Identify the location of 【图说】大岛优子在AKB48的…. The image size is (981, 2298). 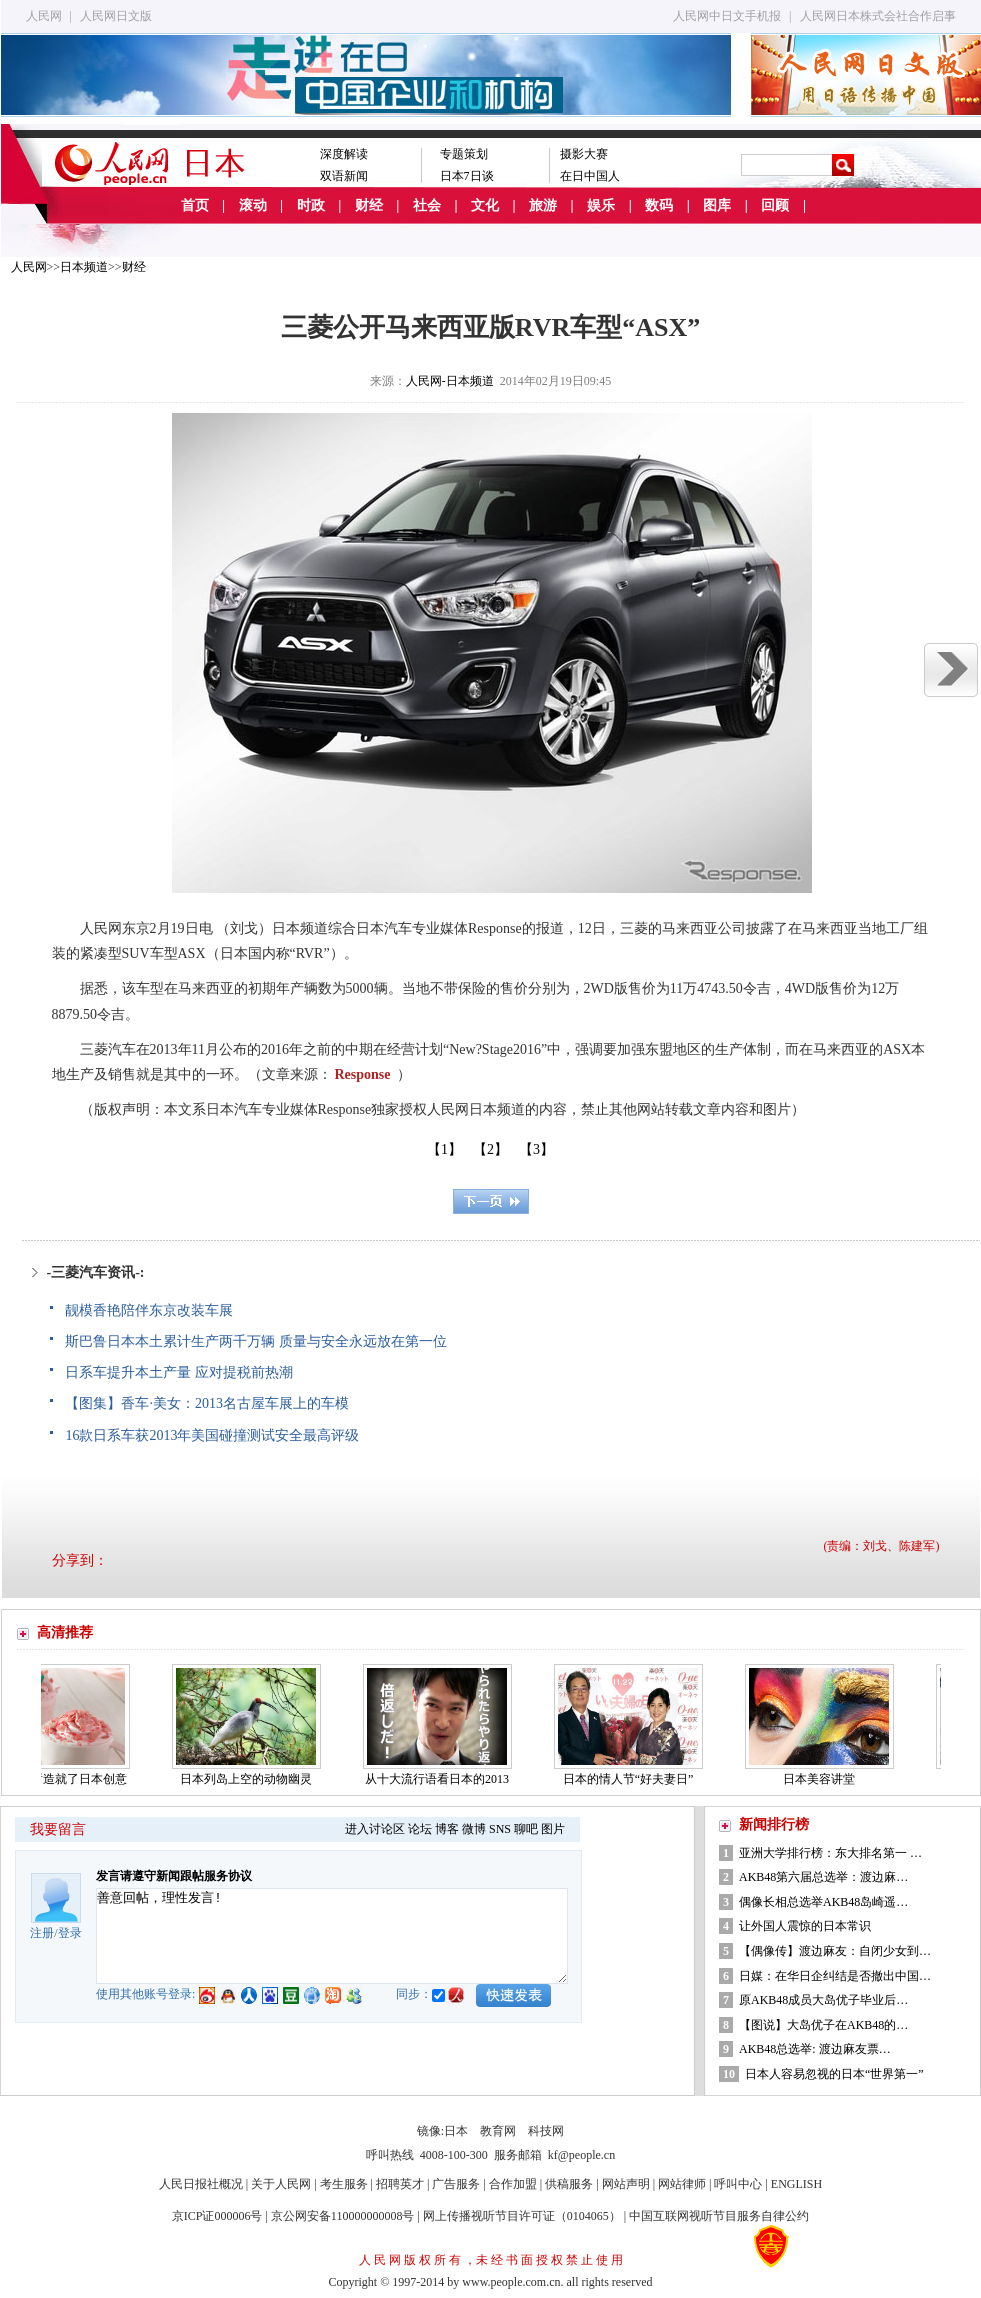
(823, 2025).